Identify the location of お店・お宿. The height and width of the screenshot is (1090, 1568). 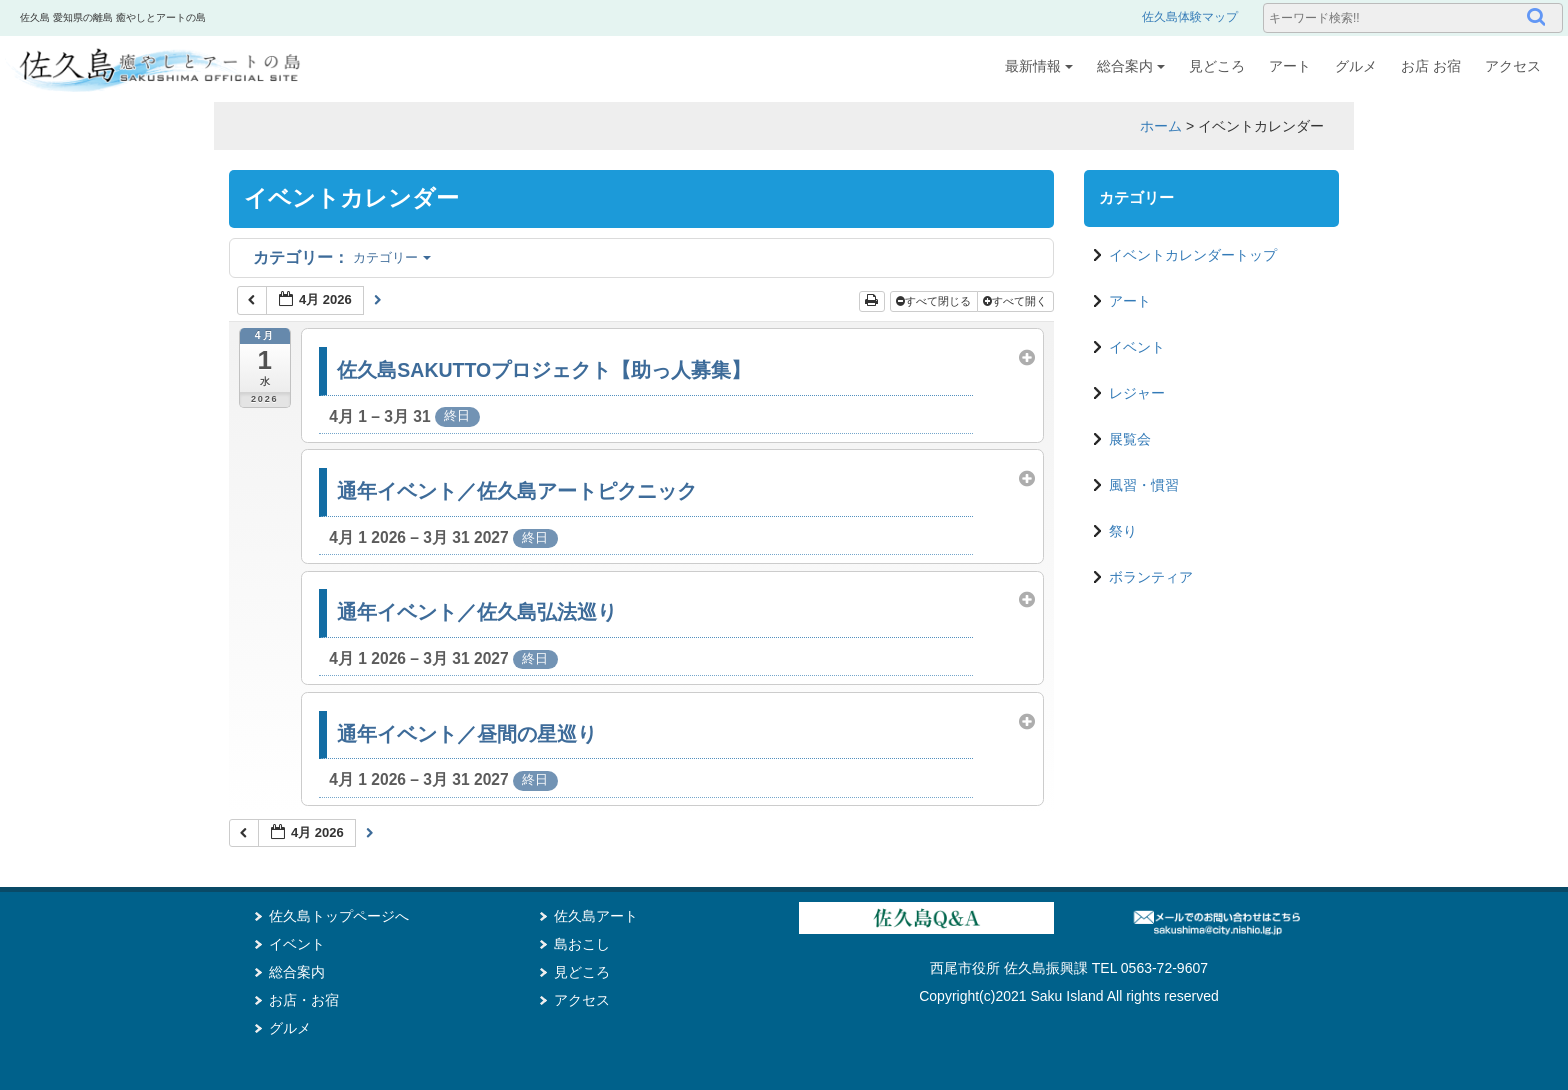
(304, 1000).